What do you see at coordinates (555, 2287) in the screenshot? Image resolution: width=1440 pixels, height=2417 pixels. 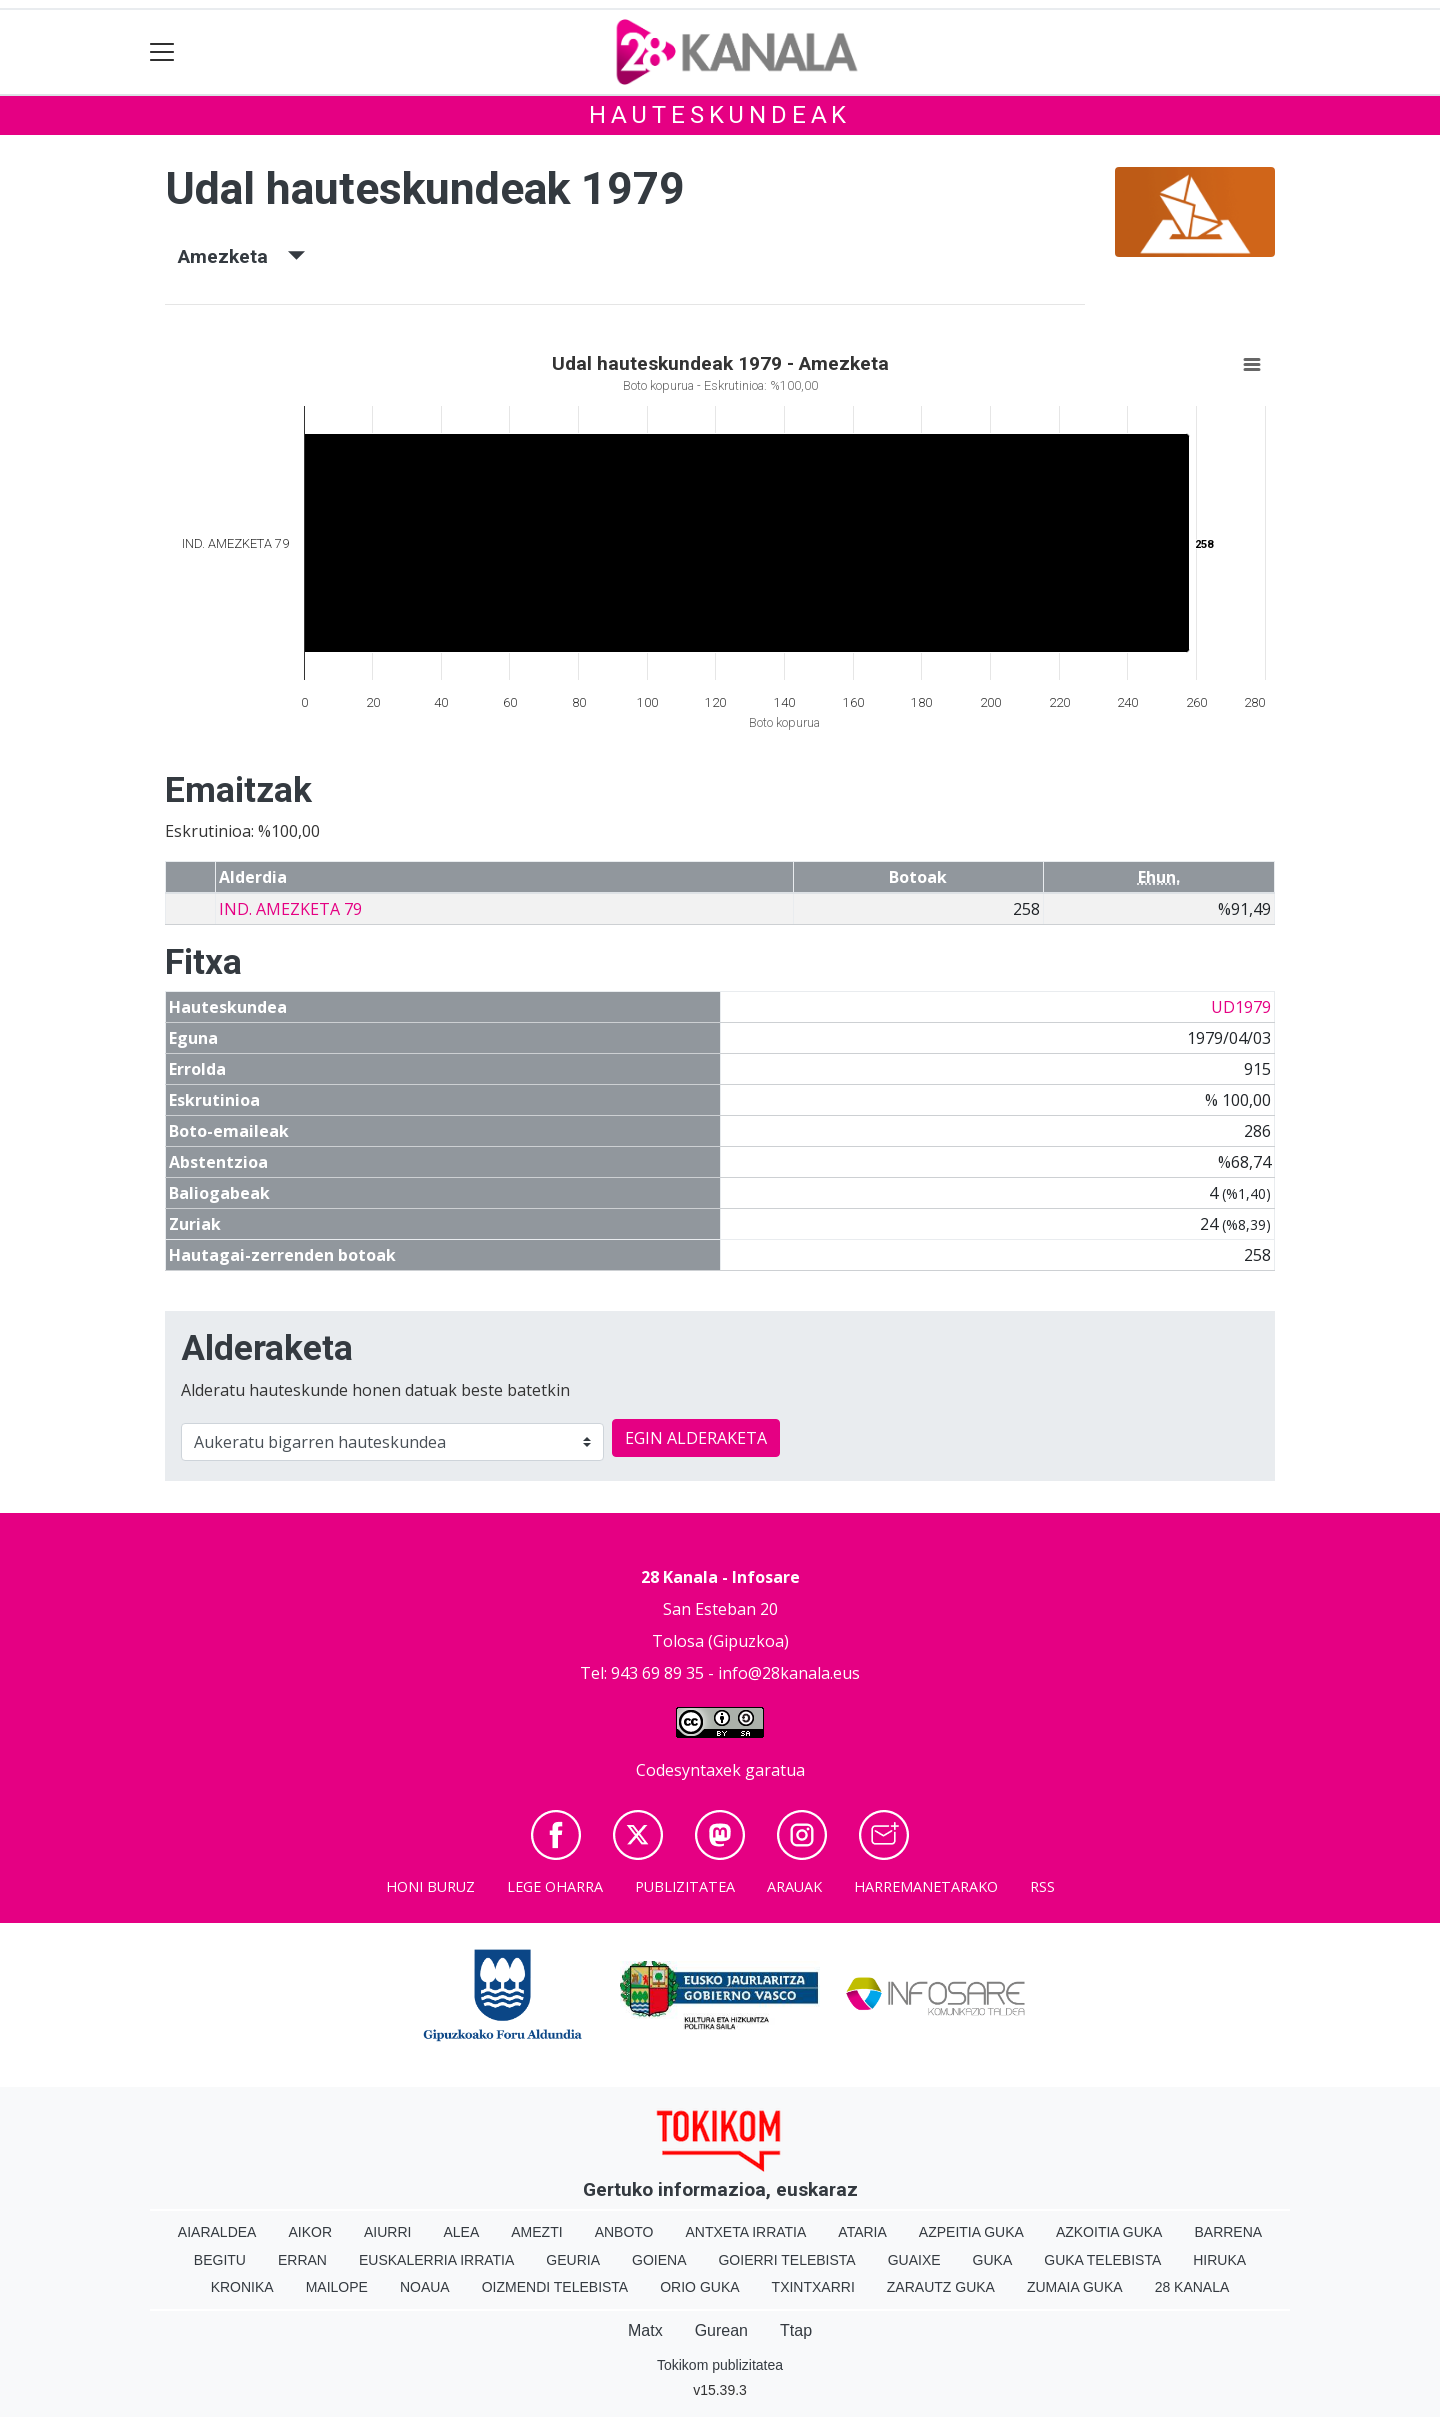 I see `Oizmendi telebista` at bounding box center [555, 2287].